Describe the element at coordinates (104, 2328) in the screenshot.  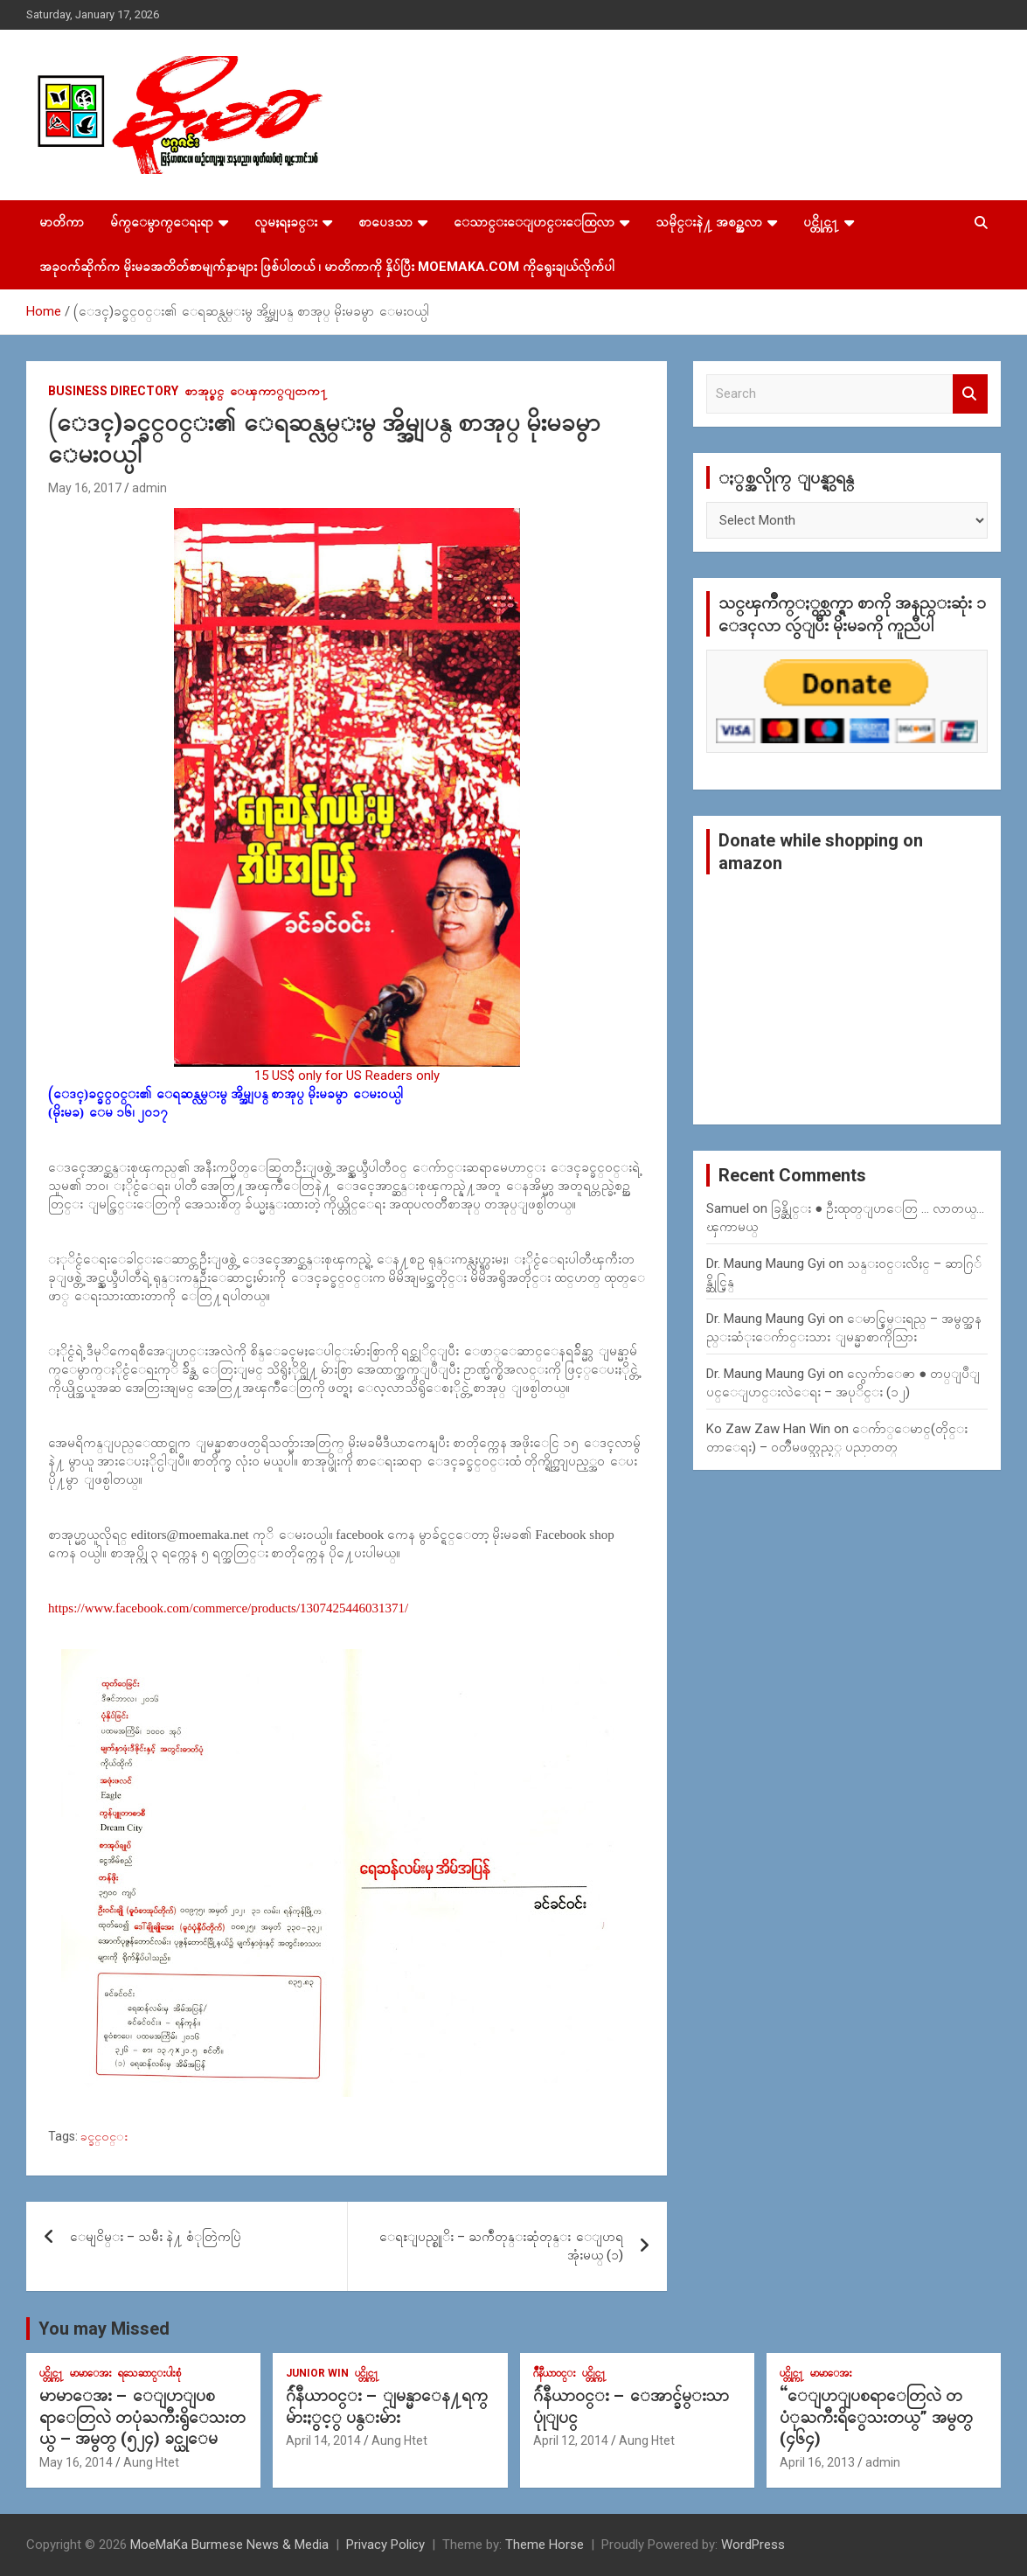
I see `You may Missed` at that location.